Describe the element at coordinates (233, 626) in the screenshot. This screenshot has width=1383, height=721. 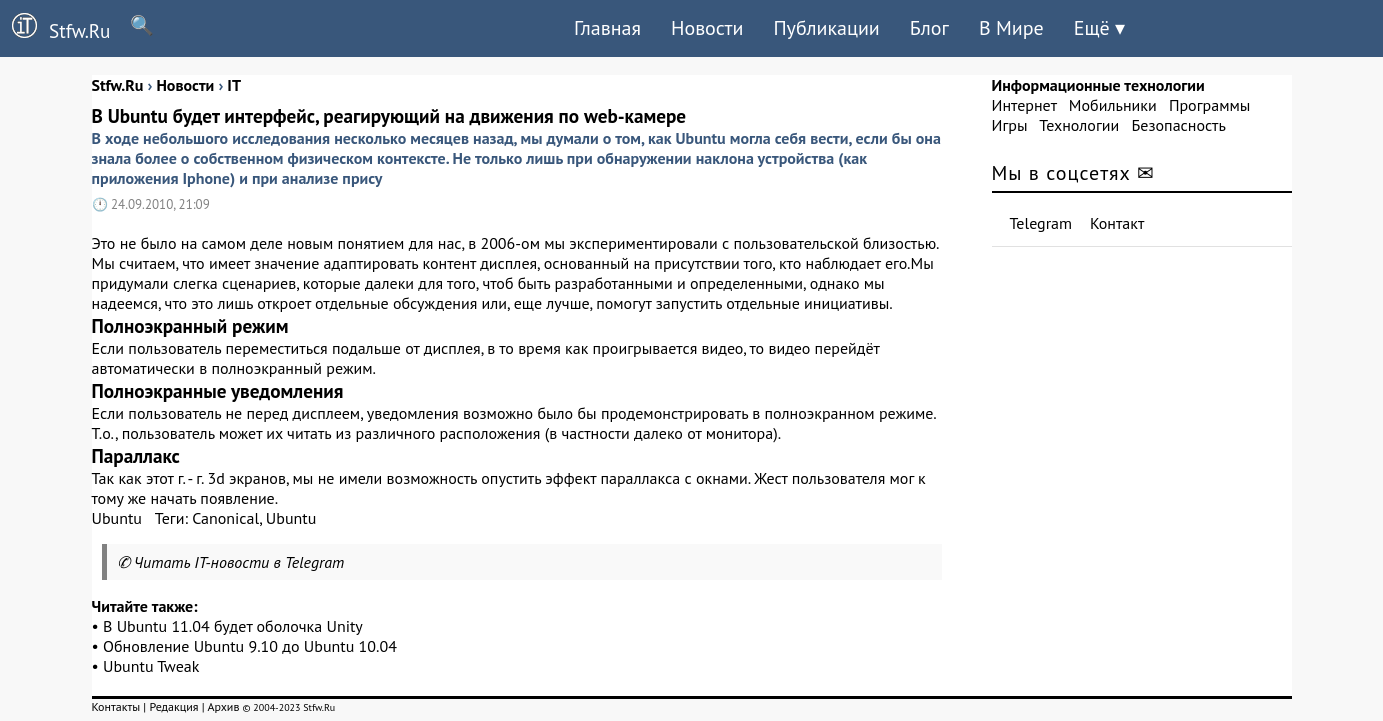
I see `В Ubuntu 11.04 будет оболочка Unity` at that location.